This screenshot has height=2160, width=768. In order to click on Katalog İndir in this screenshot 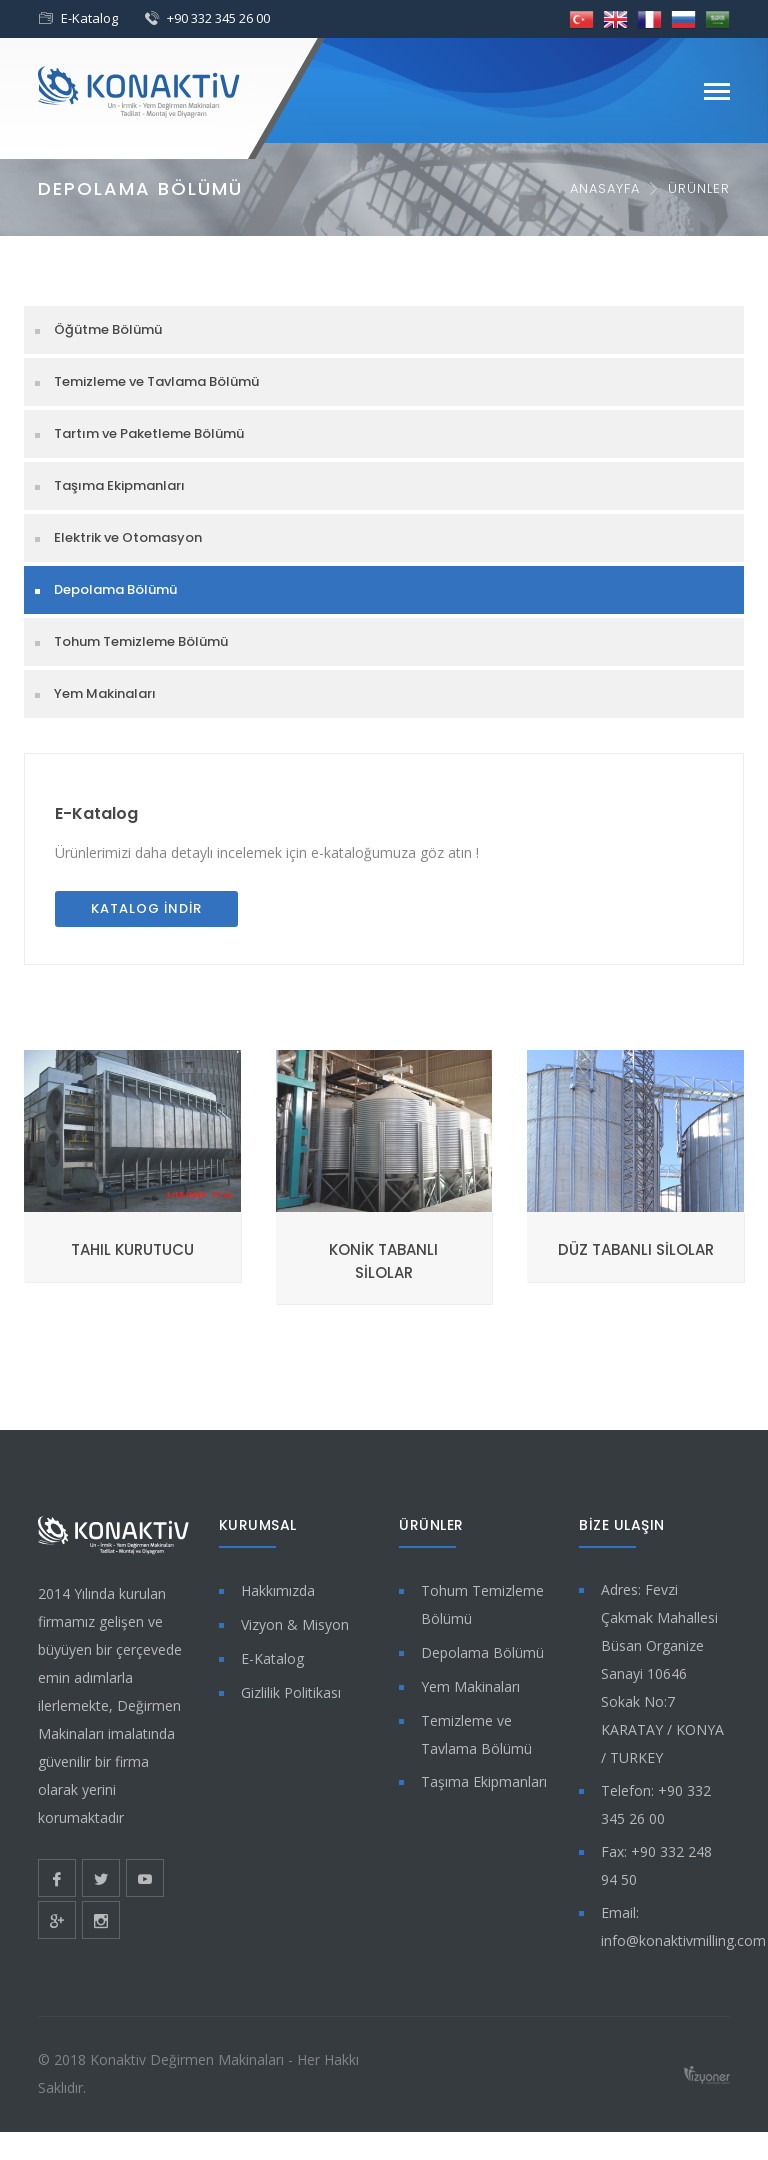, I will do `click(146, 908)`.